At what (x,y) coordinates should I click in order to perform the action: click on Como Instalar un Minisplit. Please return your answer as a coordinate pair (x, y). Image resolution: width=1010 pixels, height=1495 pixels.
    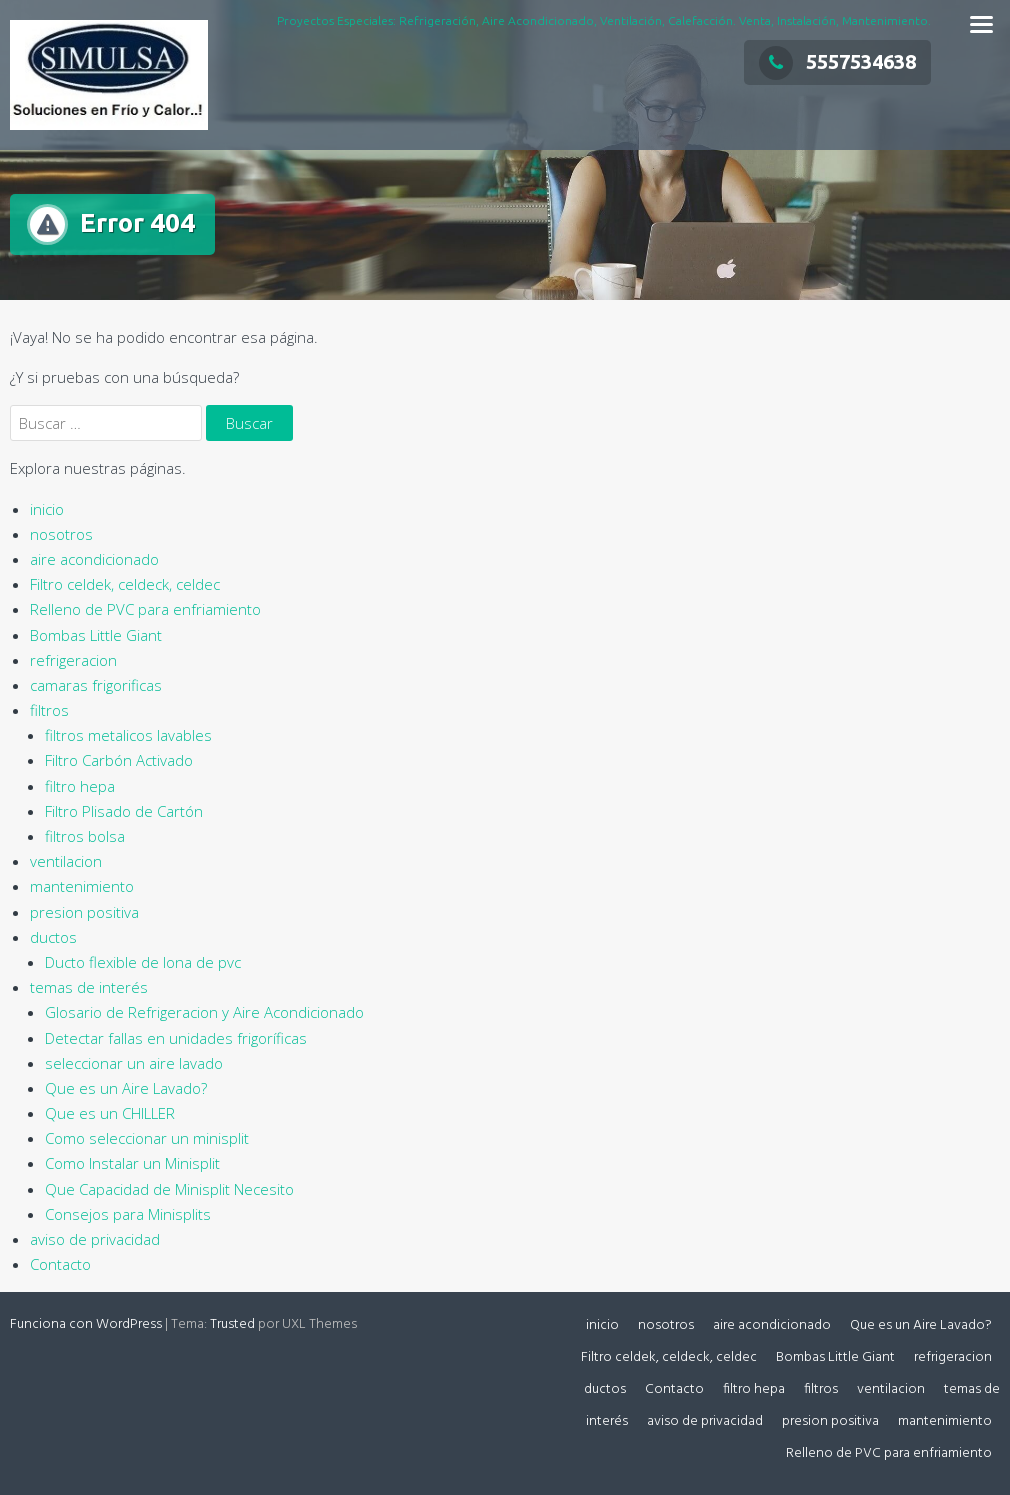
    Looking at the image, I should click on (132, 1163).